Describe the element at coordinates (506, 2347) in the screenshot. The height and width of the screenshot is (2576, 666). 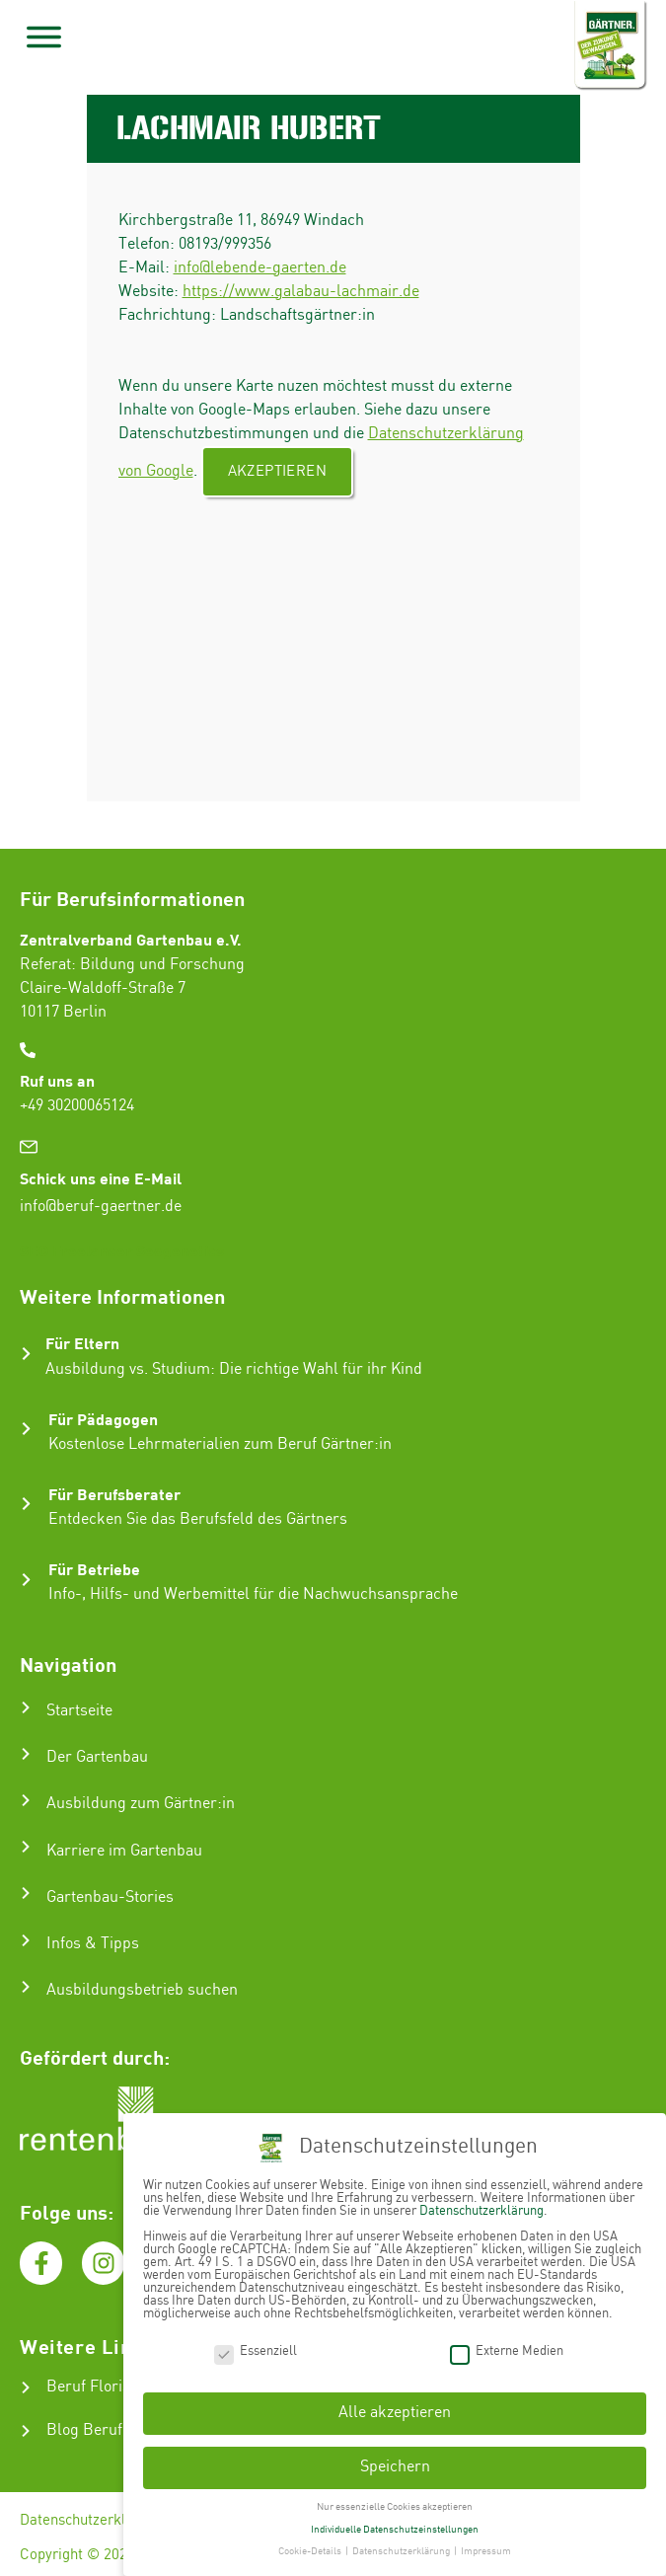
I see `Externe Medien` at that location.